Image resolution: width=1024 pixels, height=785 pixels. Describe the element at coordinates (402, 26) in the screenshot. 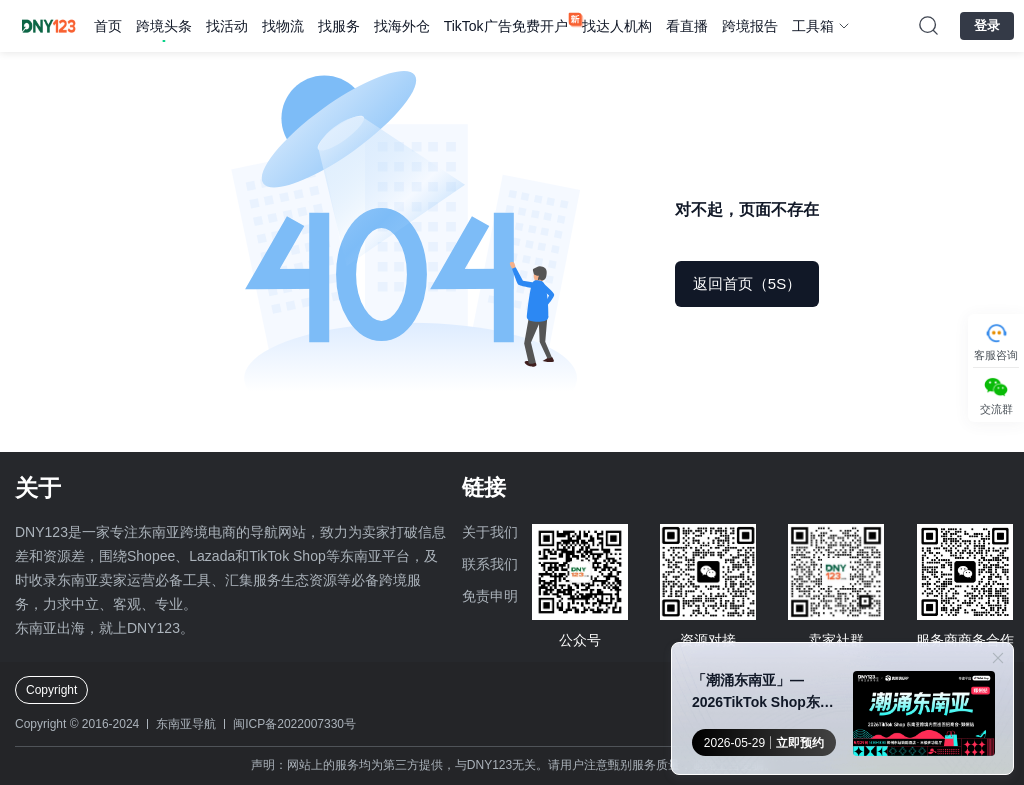

I see `找海外仓` at that location.